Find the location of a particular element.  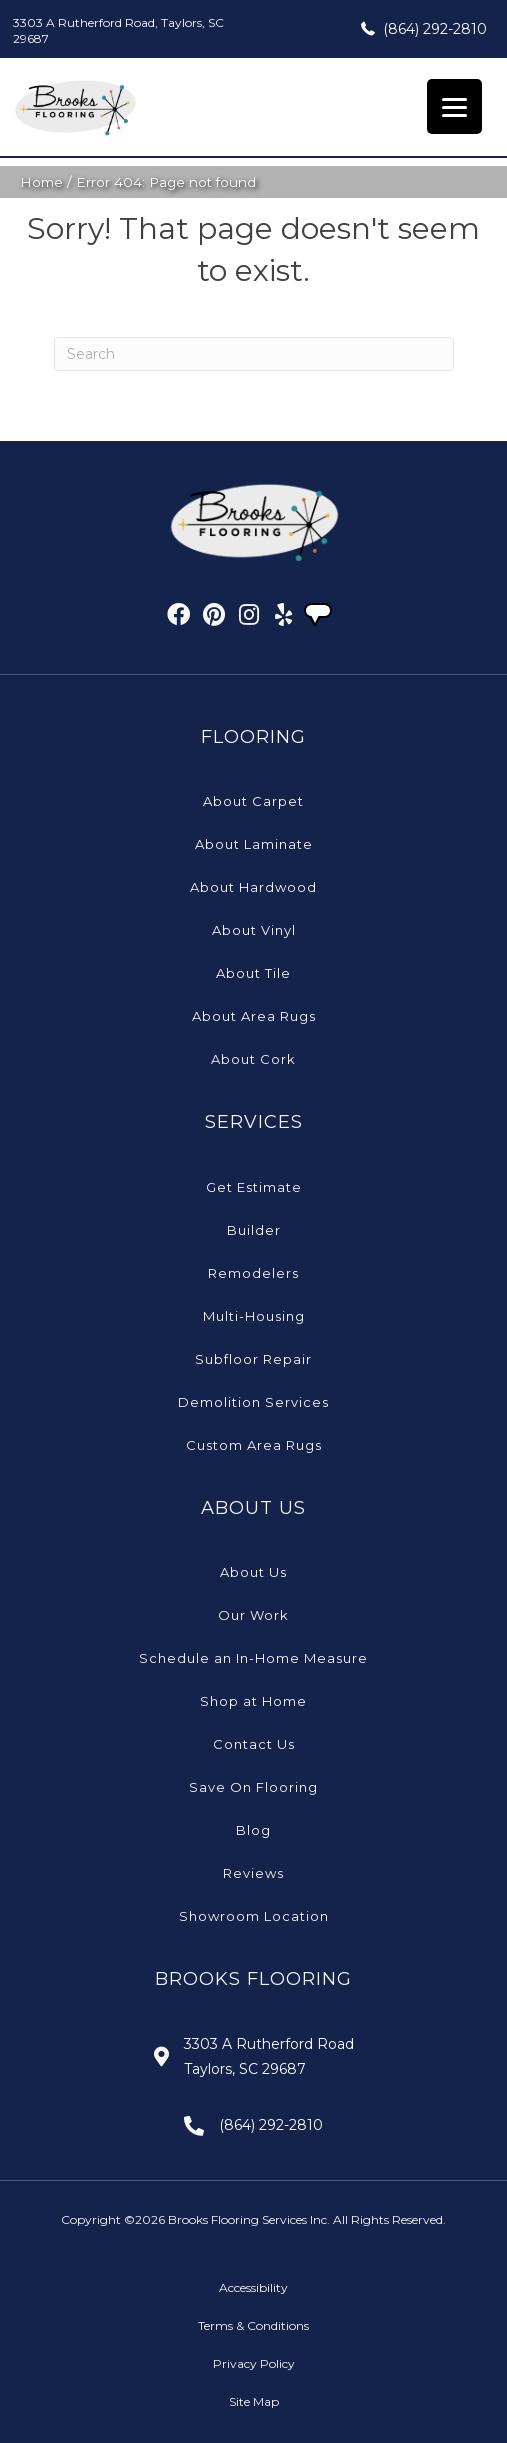

Home is located at coordinates (41, 182).